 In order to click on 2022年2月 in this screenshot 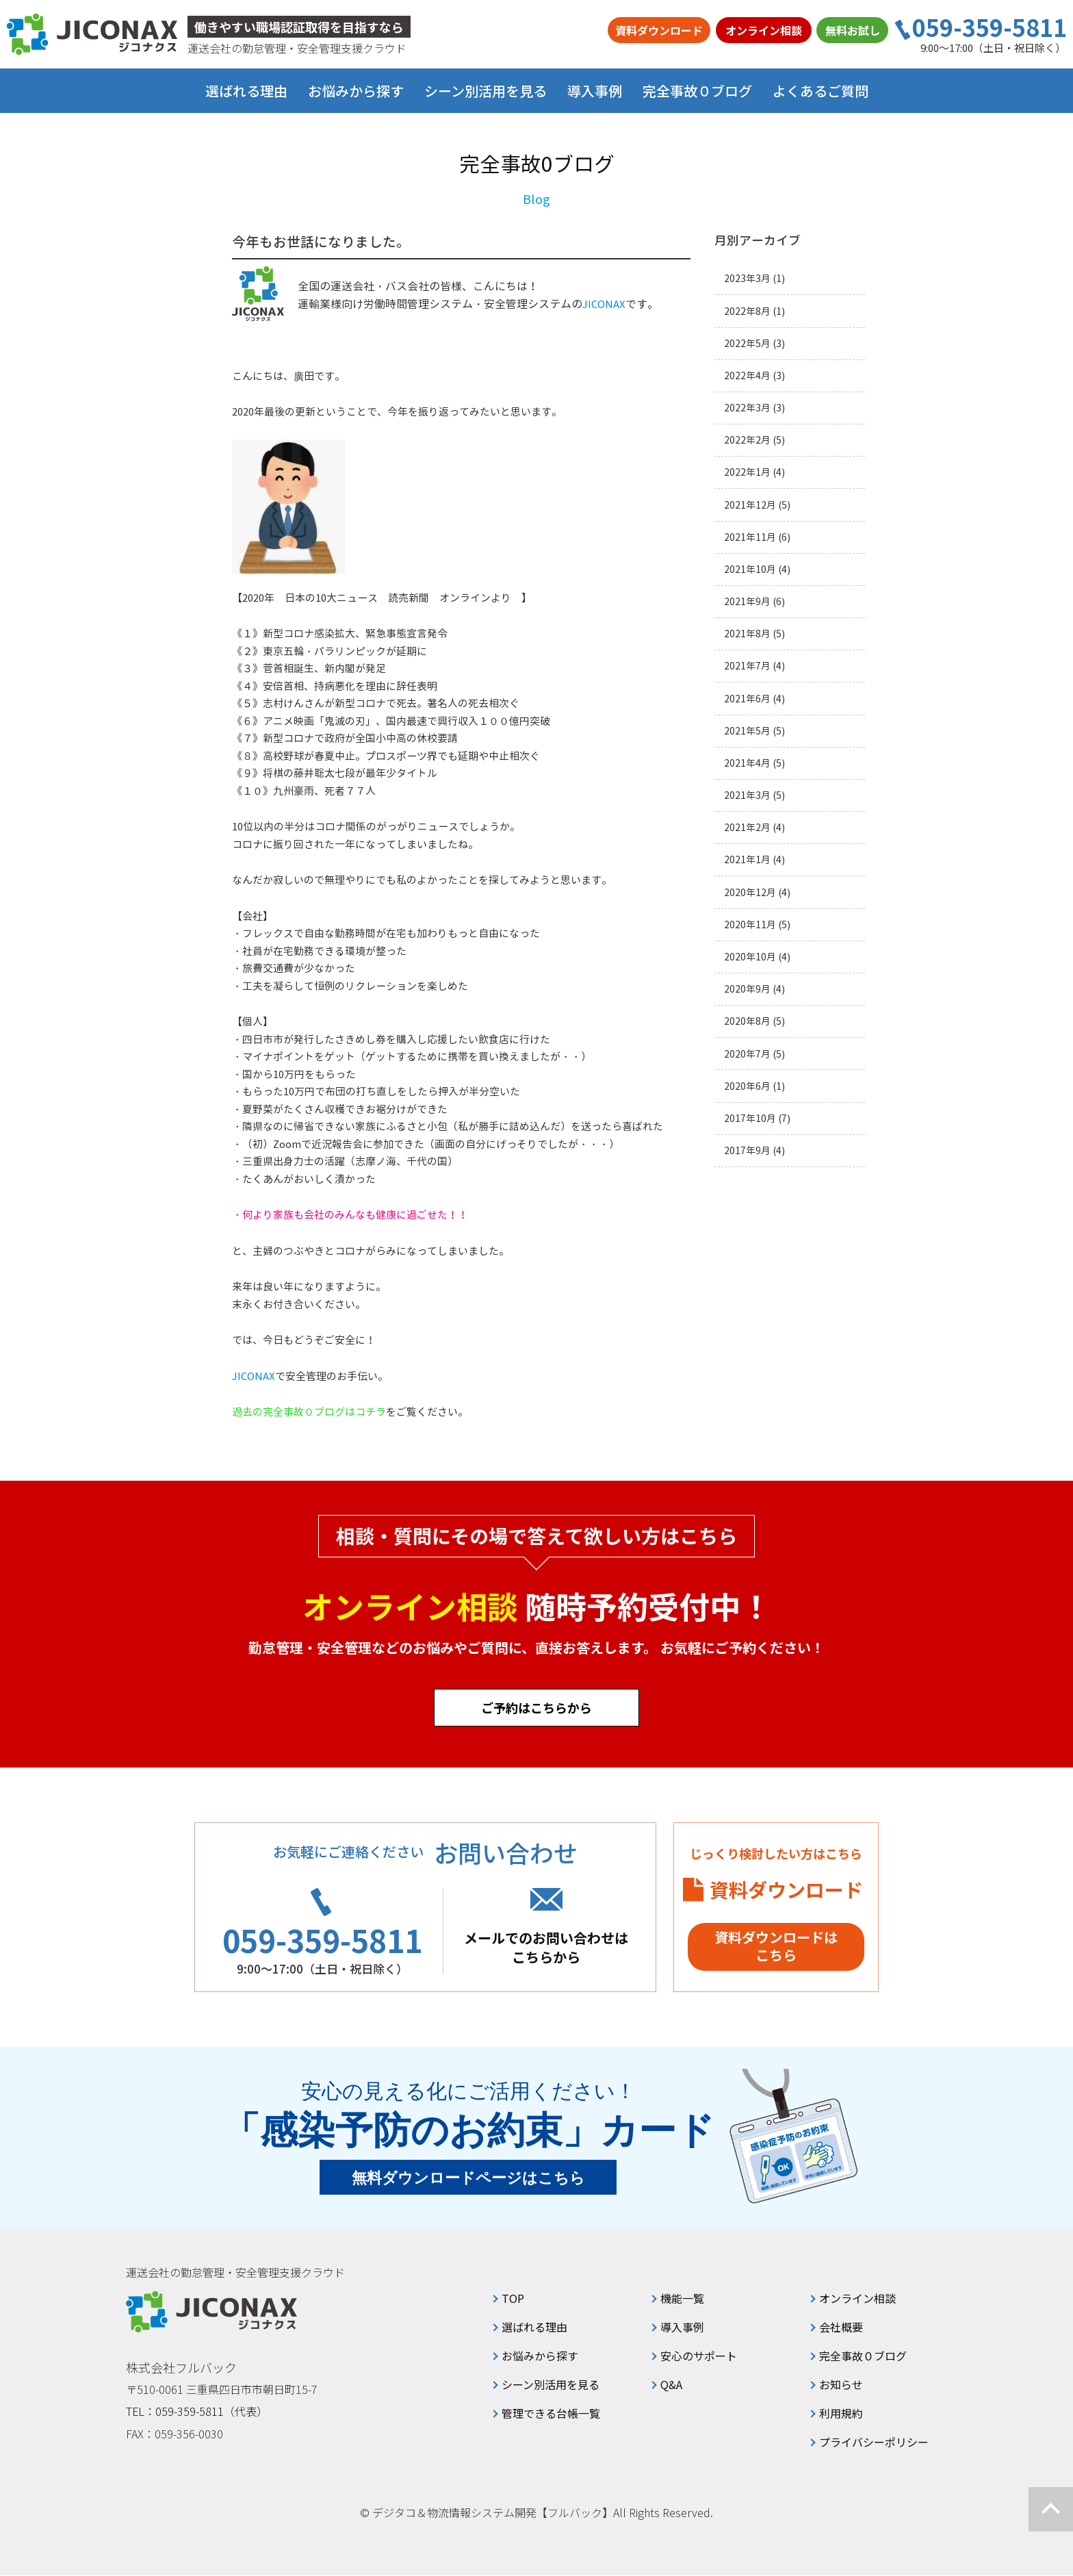, I will do `click(747, 439)`.